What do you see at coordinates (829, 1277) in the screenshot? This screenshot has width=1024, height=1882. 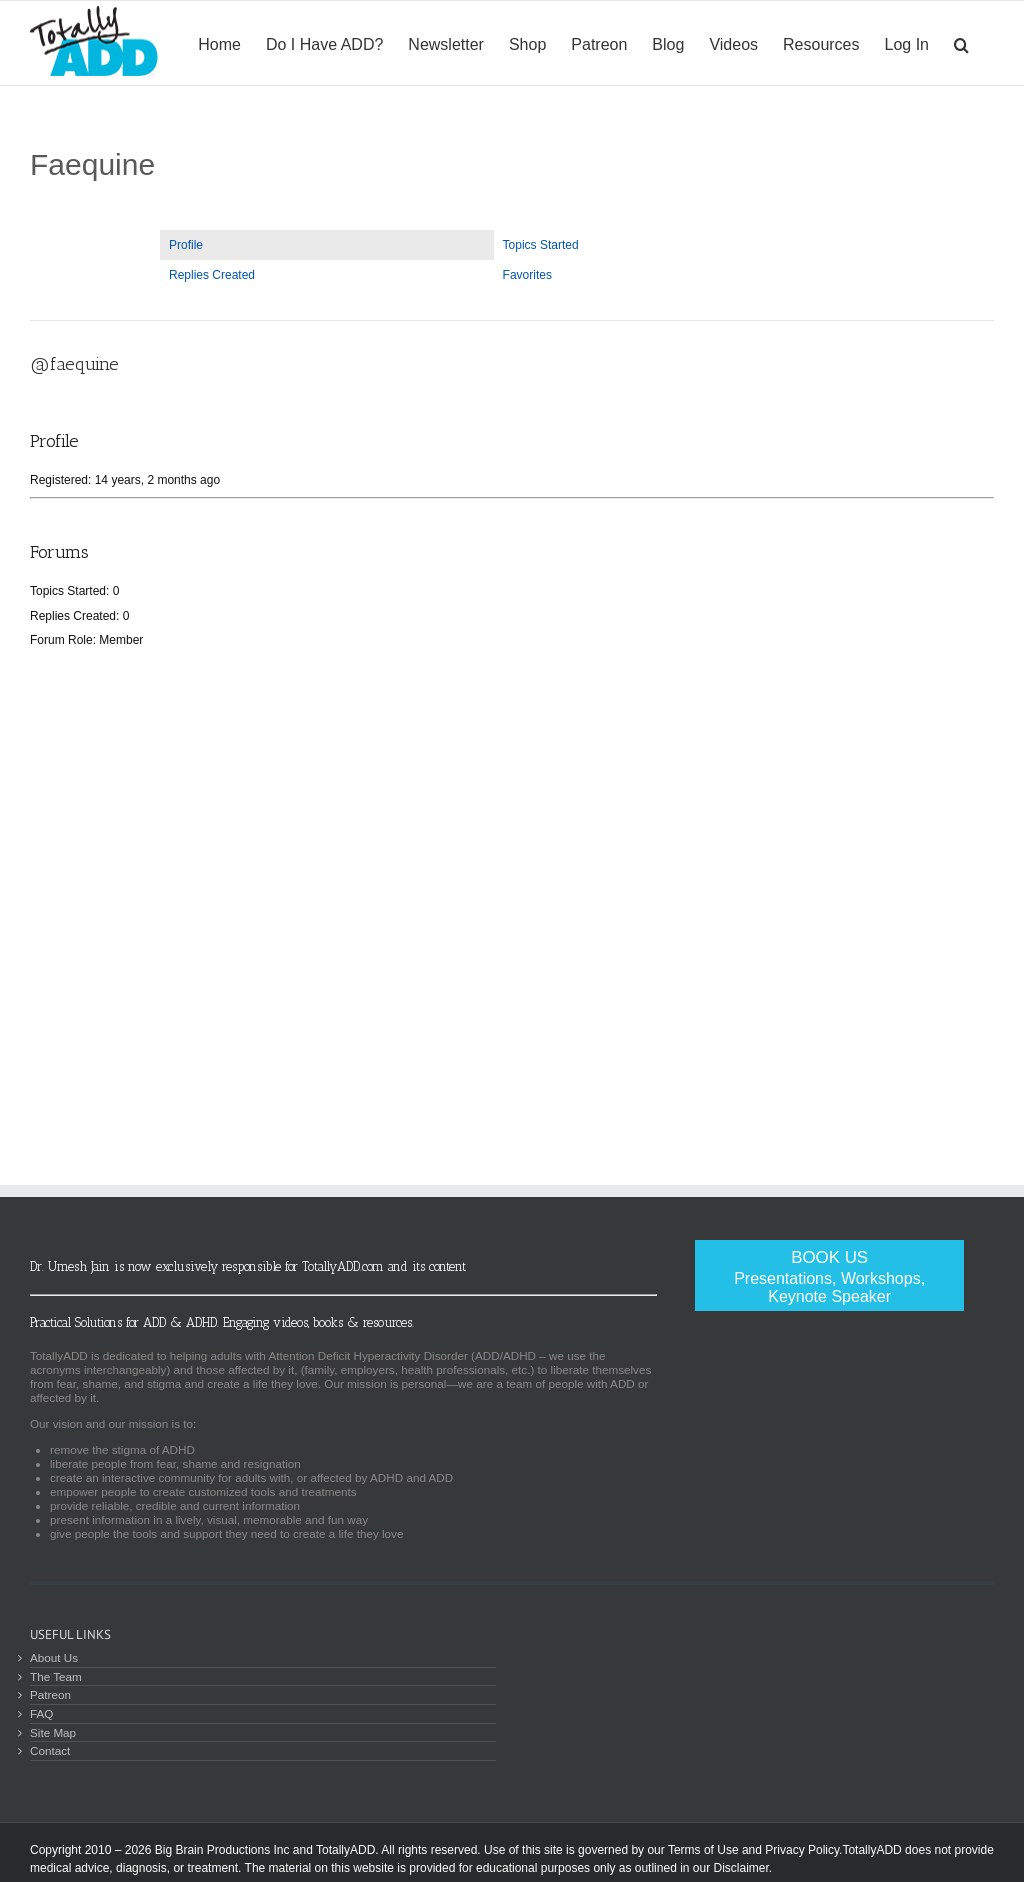 I see `Book Us` at bounding box center [829, 1277].